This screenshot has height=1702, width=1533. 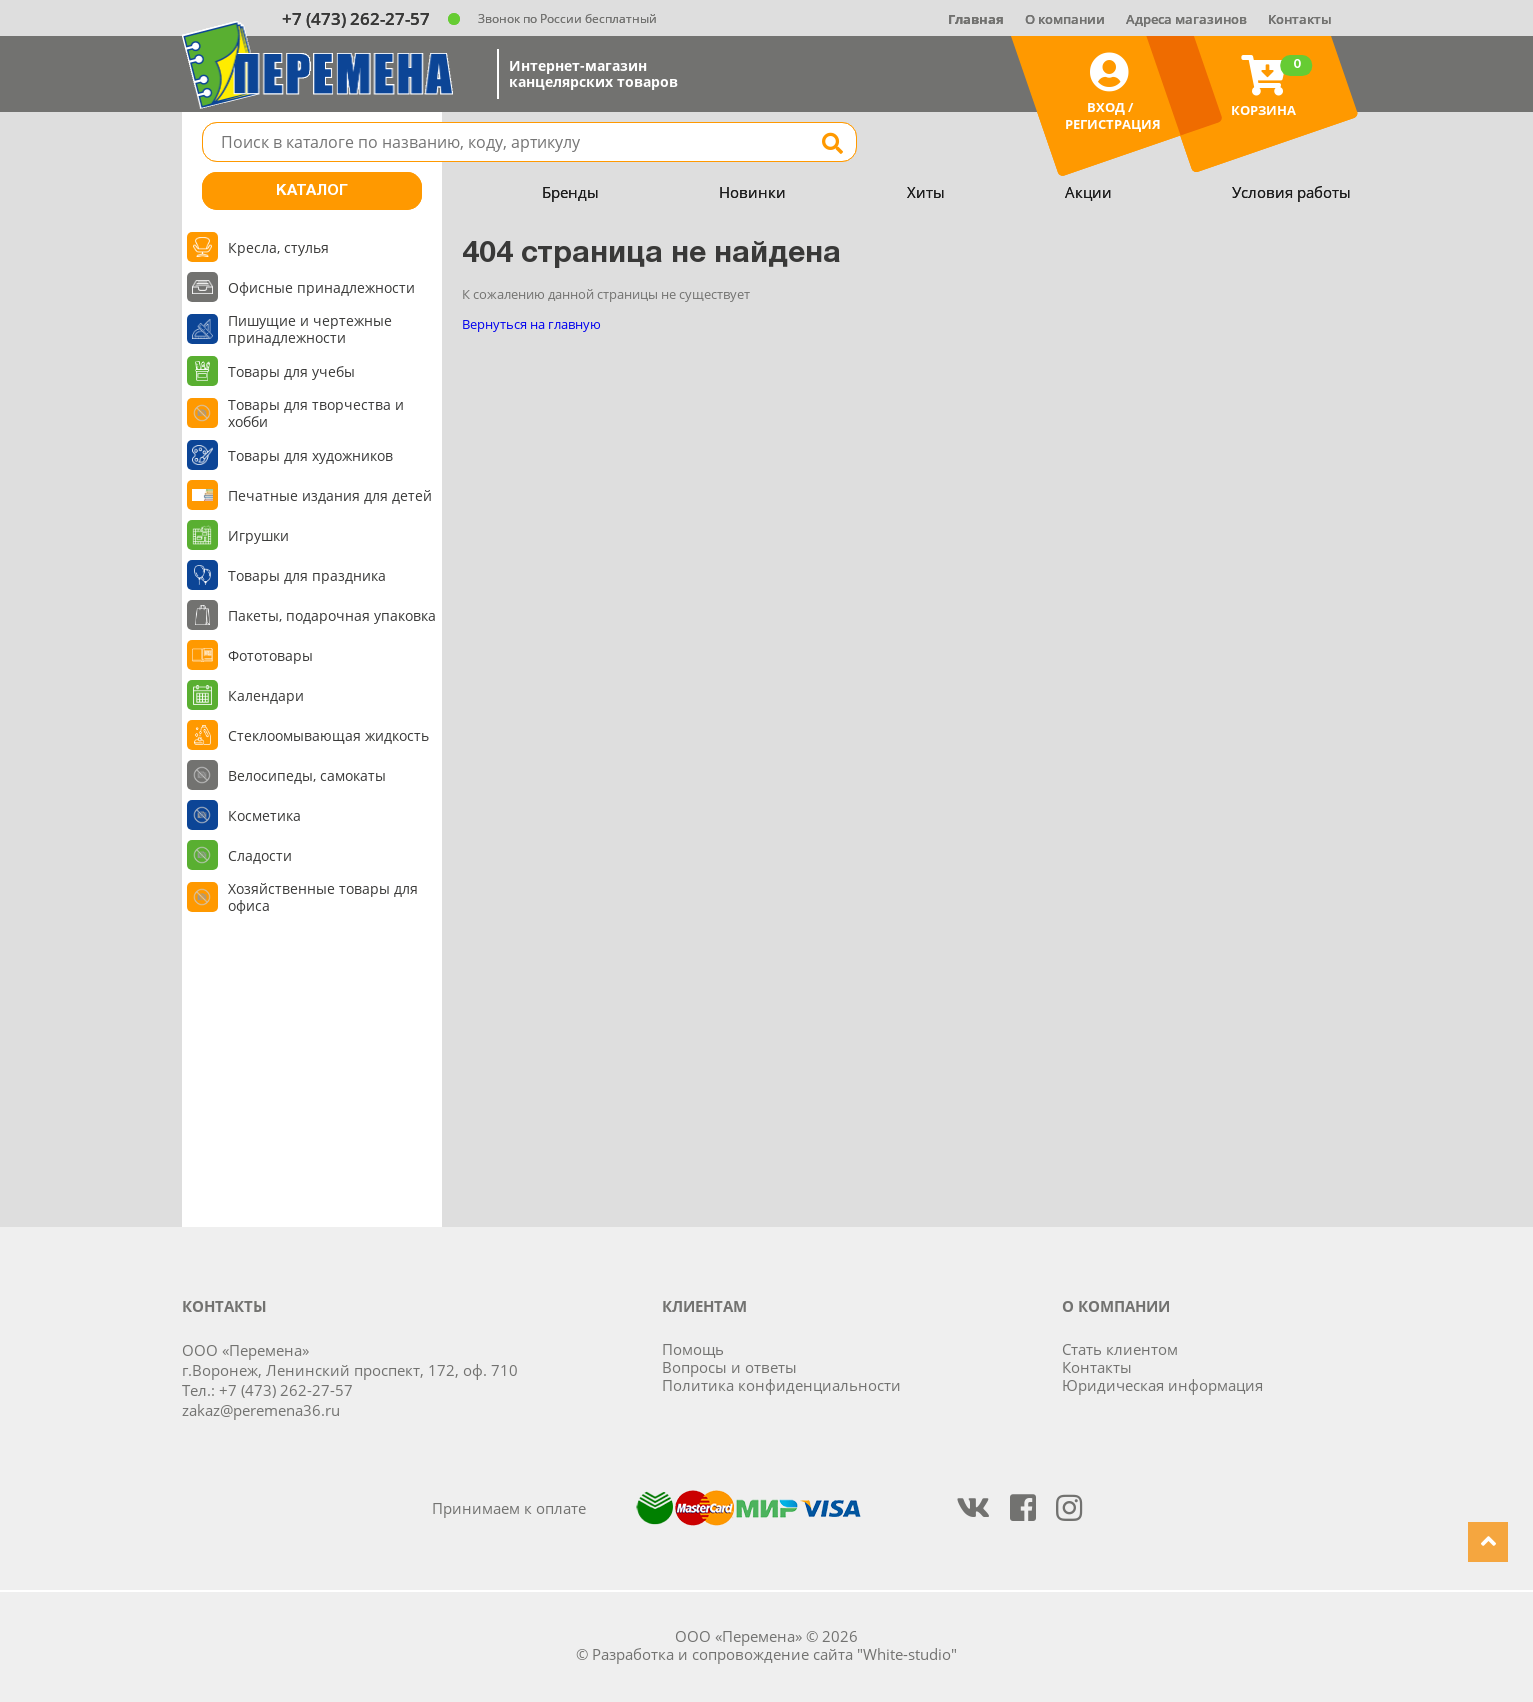 I want to click on Вернуться на главную, so click(x=531, y=324).